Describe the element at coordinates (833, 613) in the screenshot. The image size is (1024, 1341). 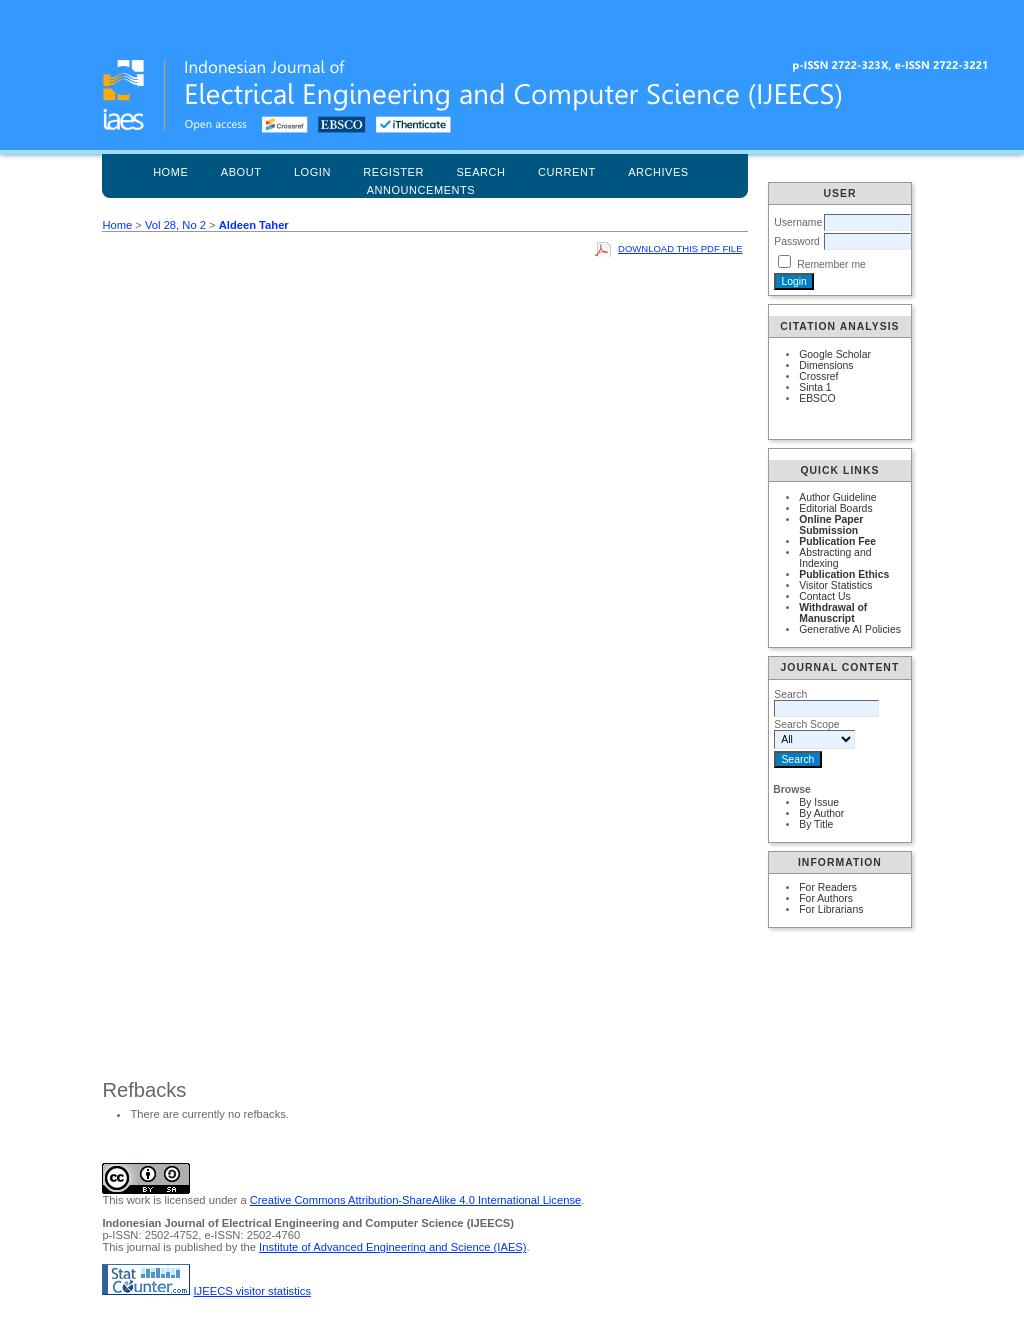
I see `Withdrawal of Manuscript` at that location.